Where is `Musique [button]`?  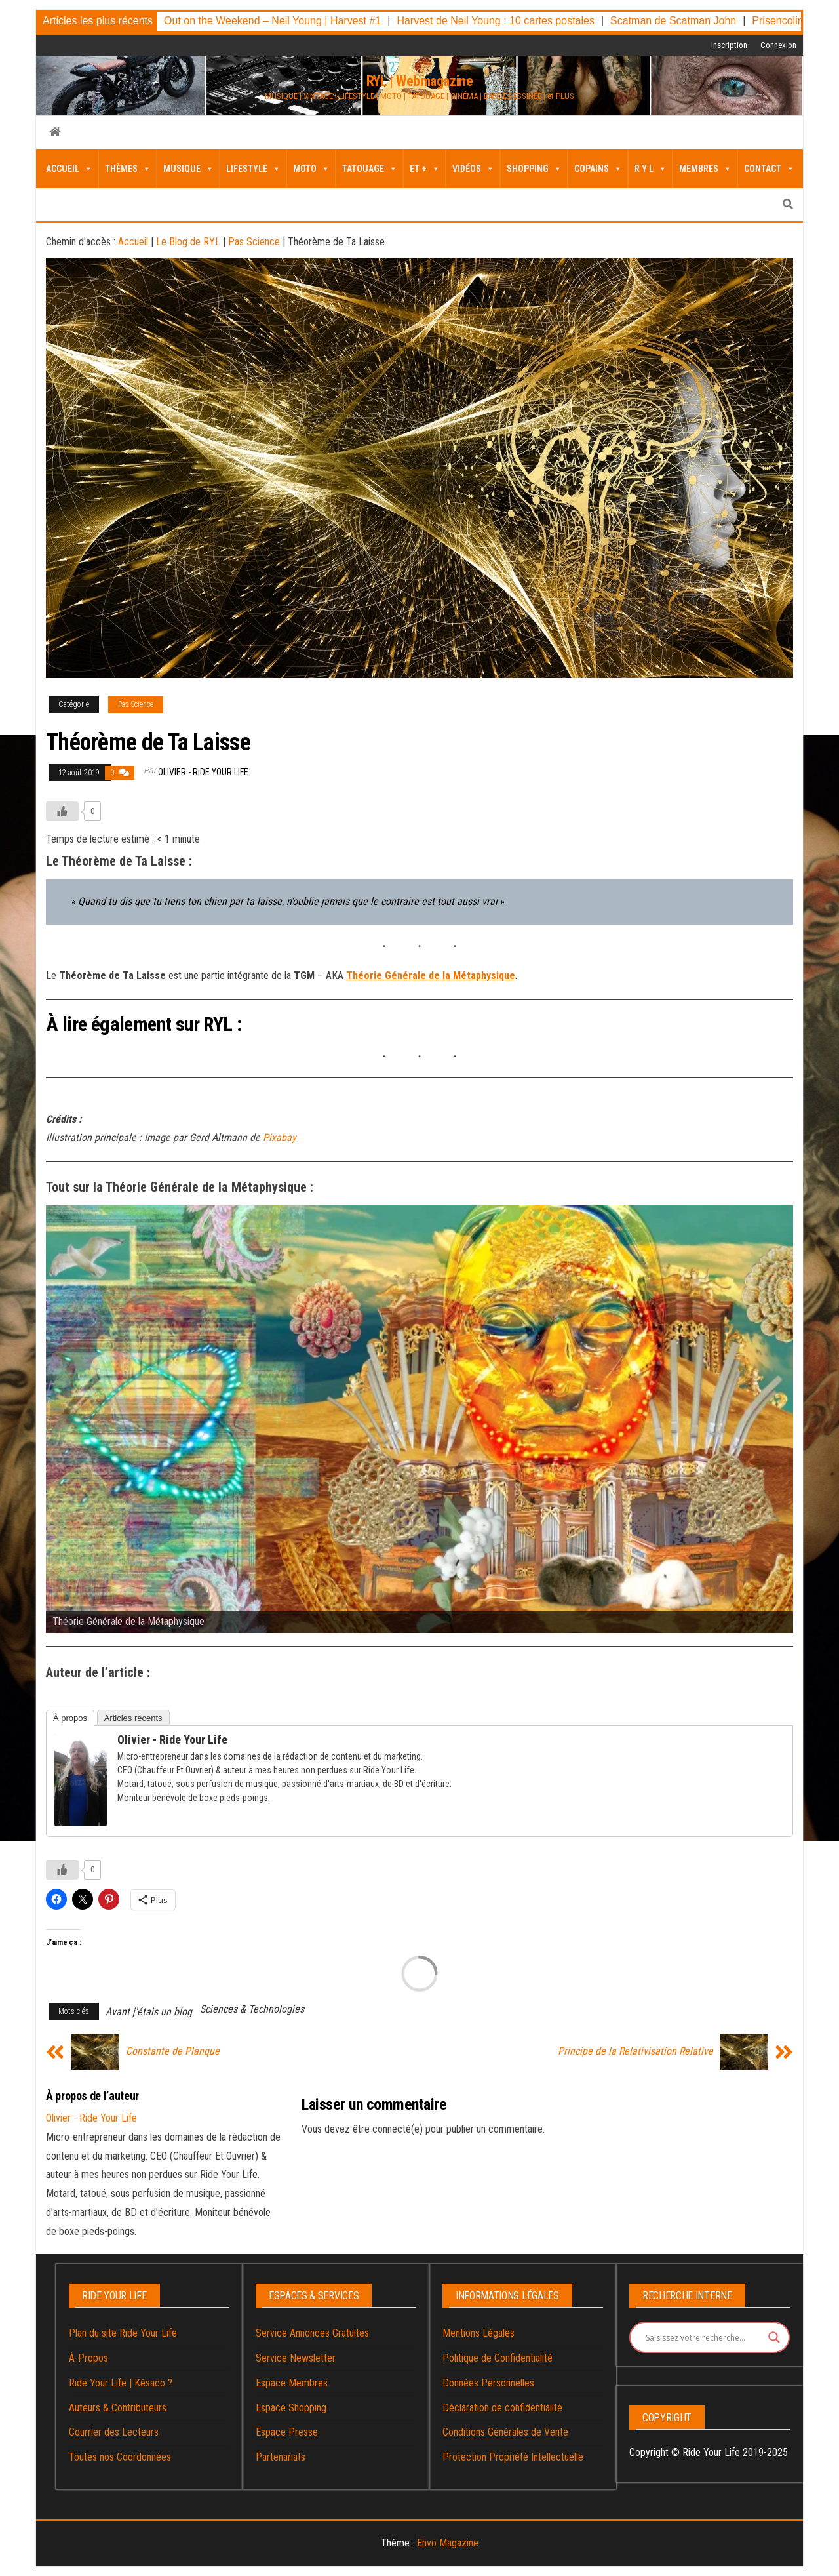
Musique [button] is located at coordinates (188, 168).